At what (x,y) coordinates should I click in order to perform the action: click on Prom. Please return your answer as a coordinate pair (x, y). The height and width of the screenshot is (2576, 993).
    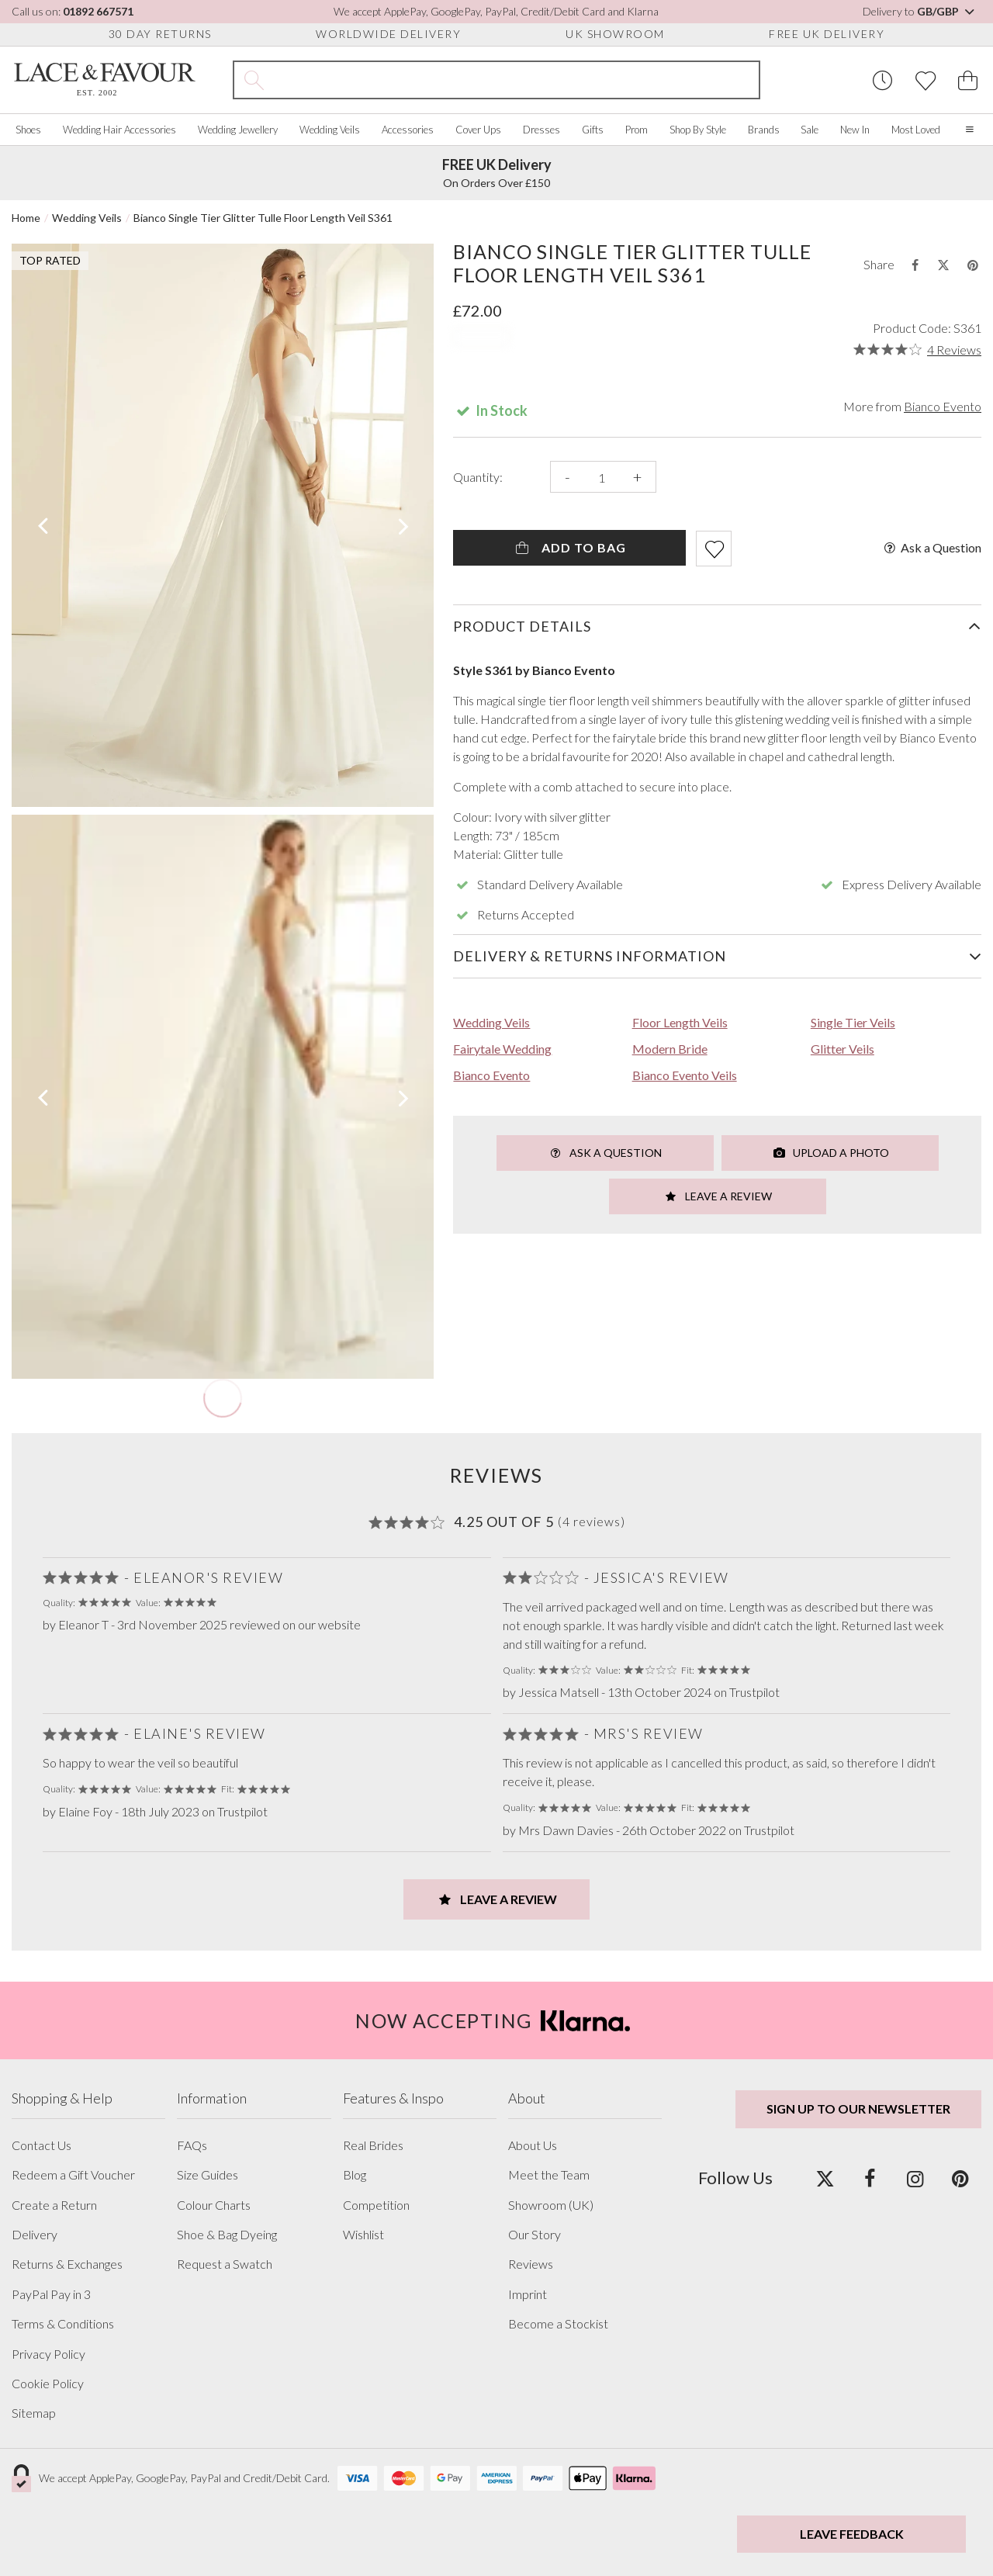
    Looking at the image, I should click on (636, 129).